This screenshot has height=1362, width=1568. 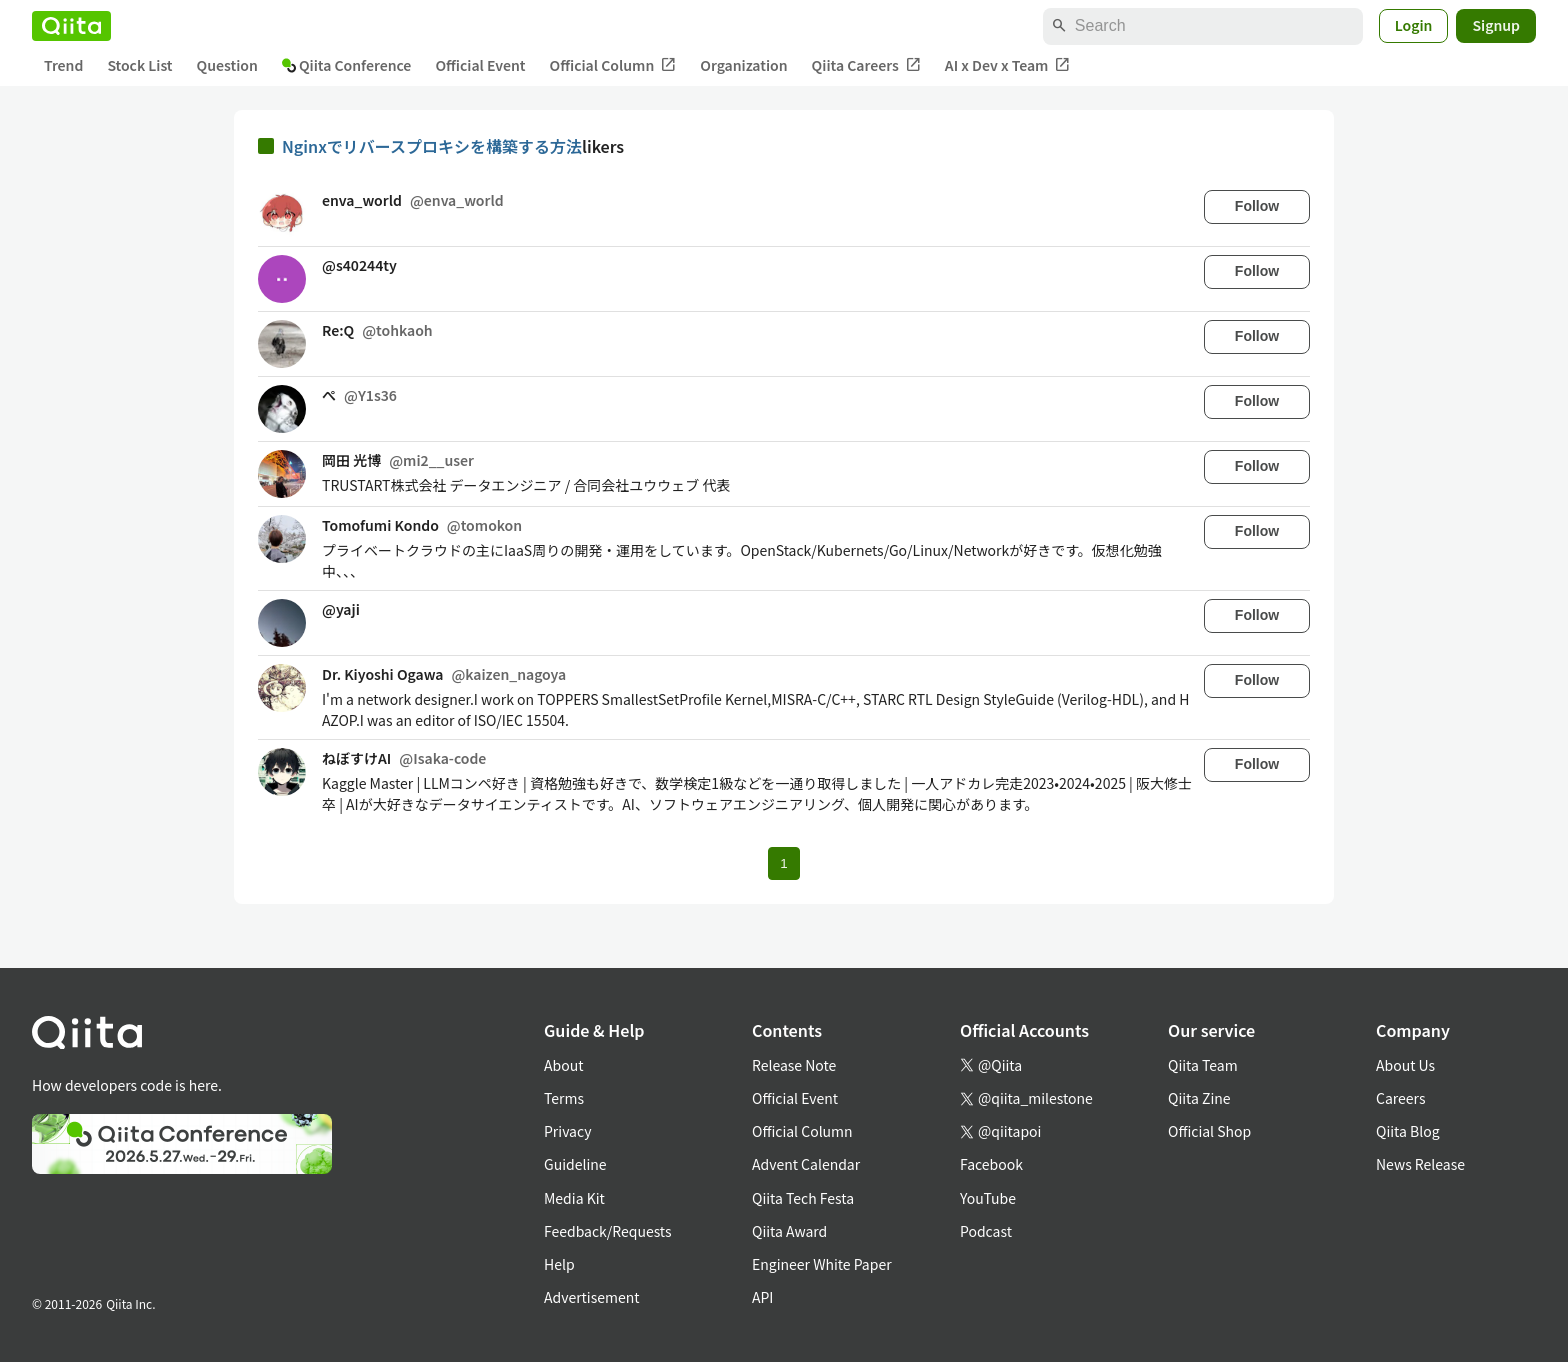 What do you see at coordinates (794, 1065) in the screenshot?
I see `Release Note` at bounding box center [794, 1065].